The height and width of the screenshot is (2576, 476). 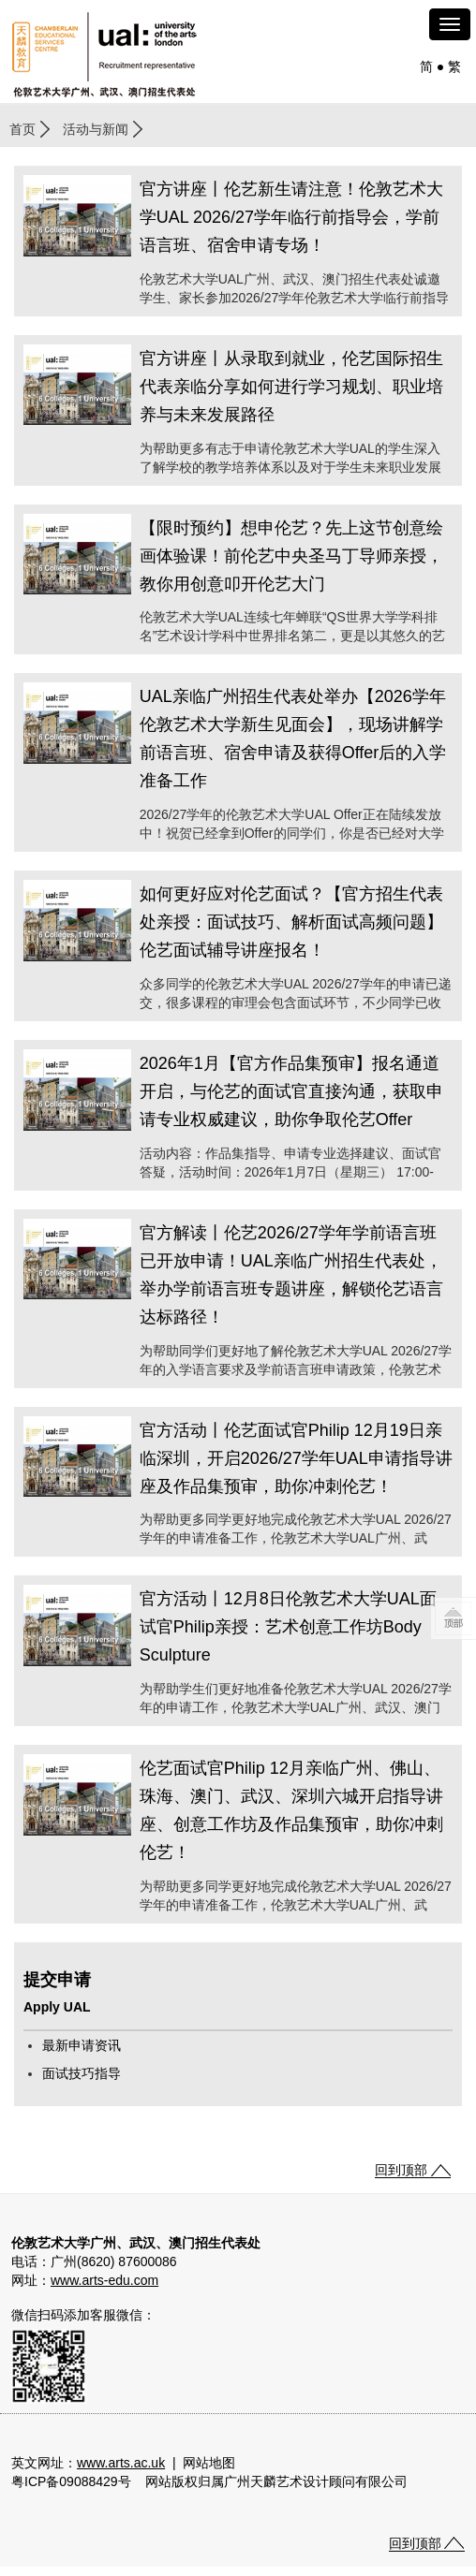 What do you see at coordinates (209, 2462) in the screenshot?
I see `网站地图` at bounding box center [209, 2462].